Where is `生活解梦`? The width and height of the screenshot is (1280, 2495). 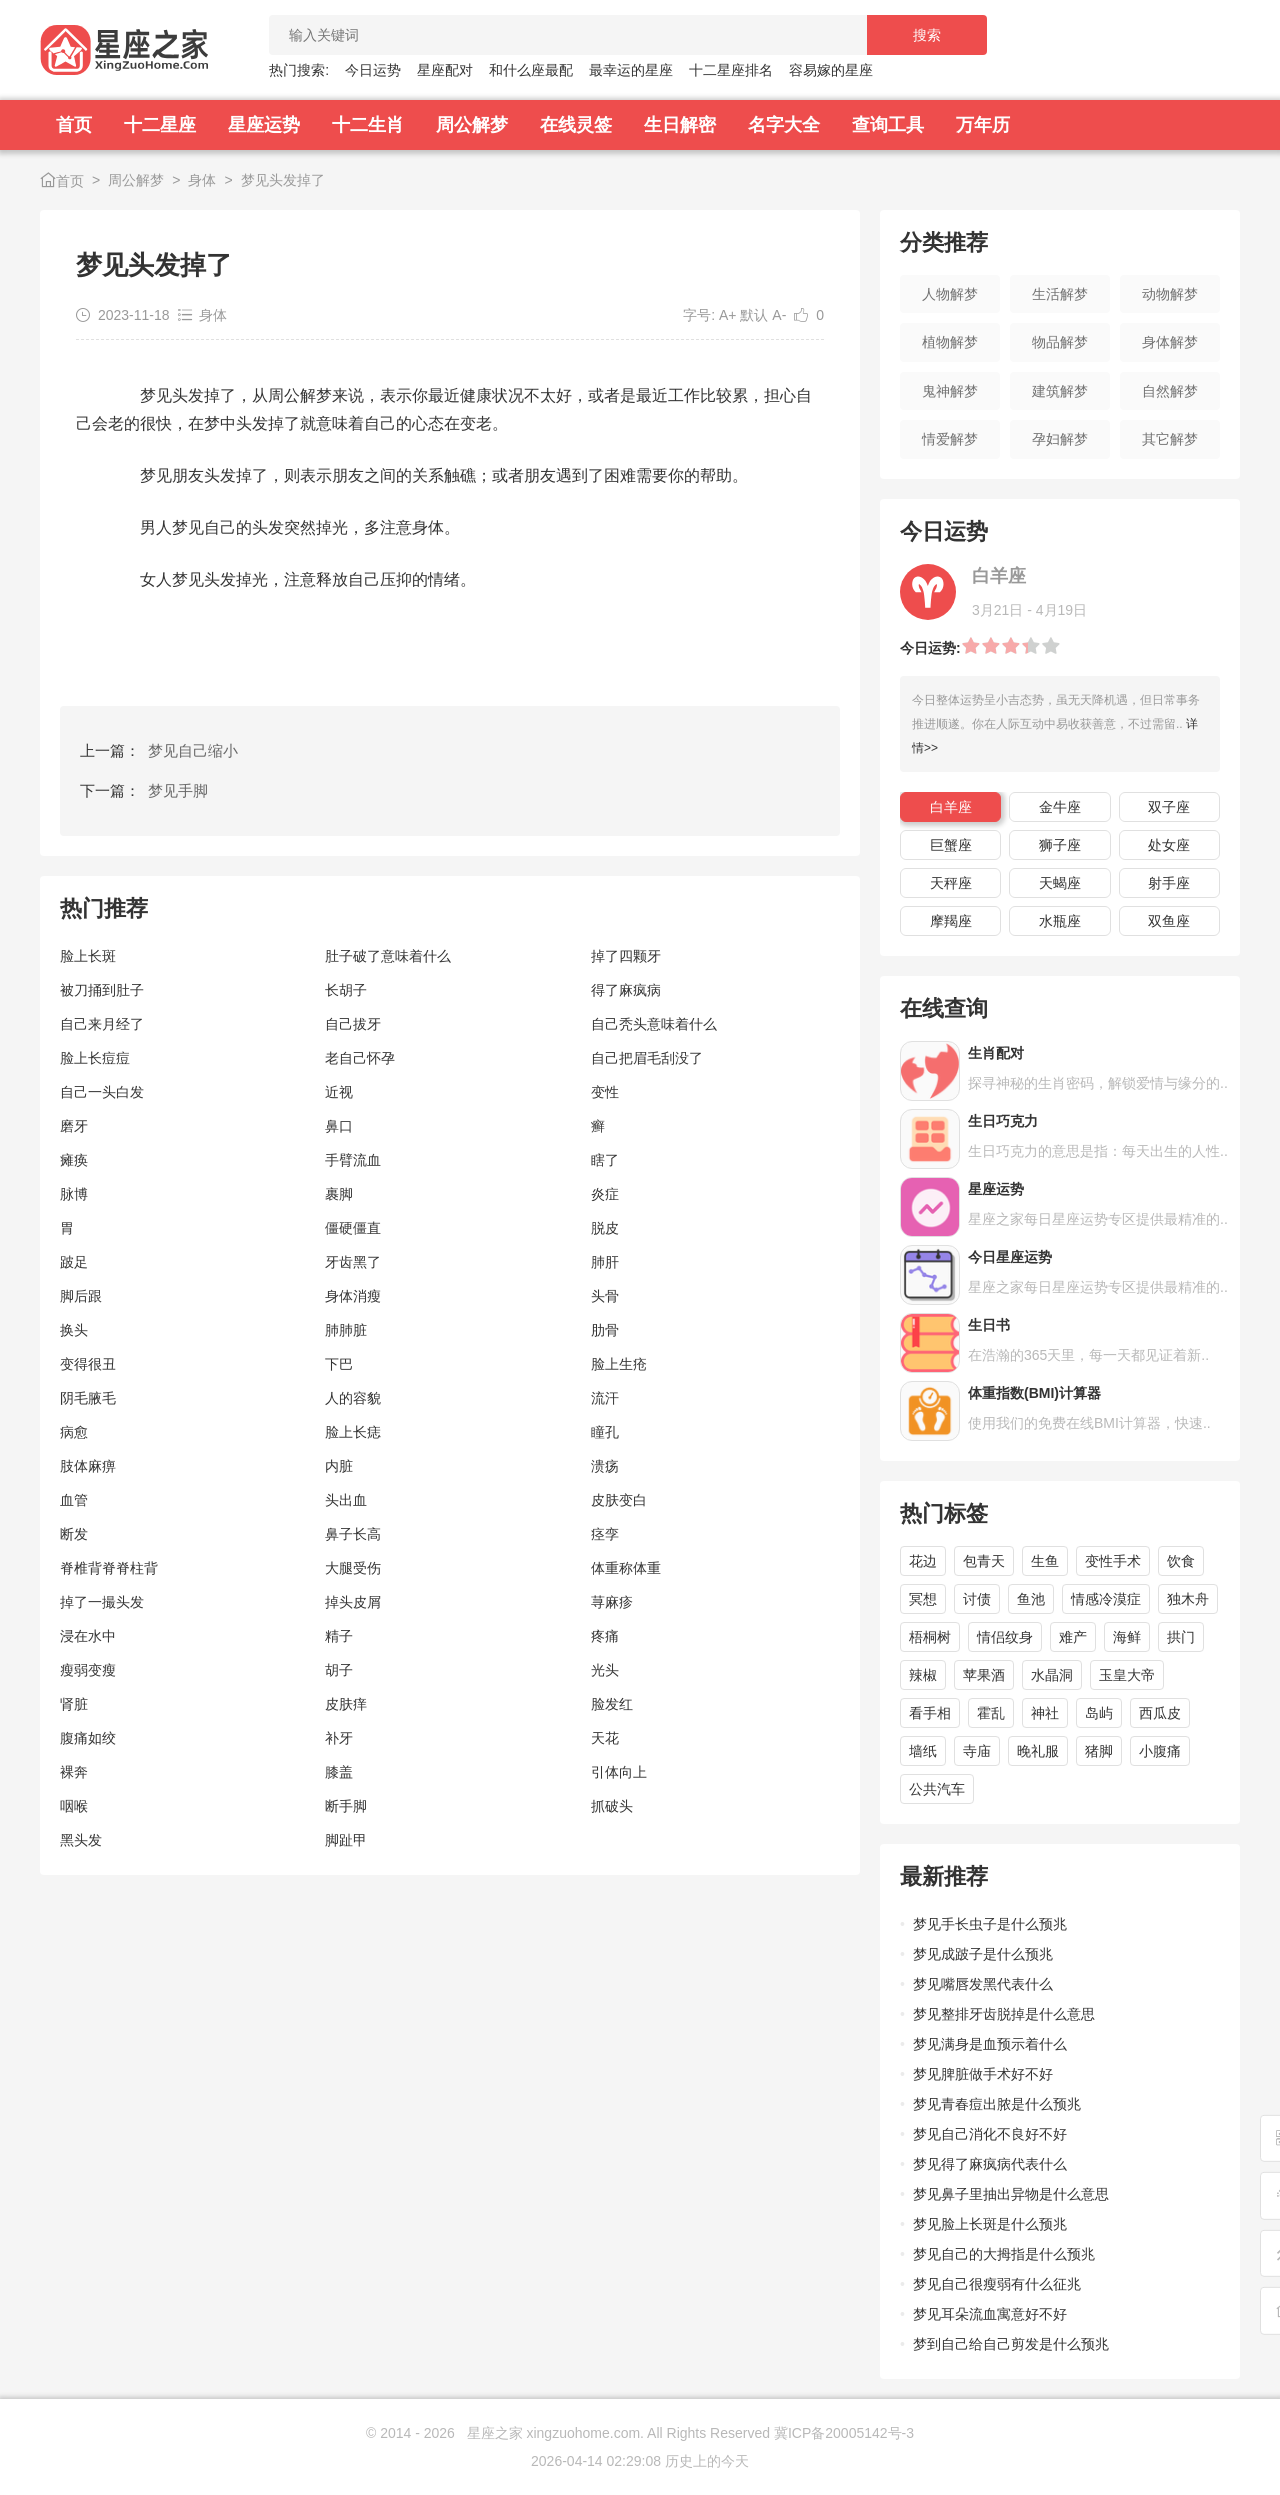
生活解梦 is located at coordinates (1060, 294).